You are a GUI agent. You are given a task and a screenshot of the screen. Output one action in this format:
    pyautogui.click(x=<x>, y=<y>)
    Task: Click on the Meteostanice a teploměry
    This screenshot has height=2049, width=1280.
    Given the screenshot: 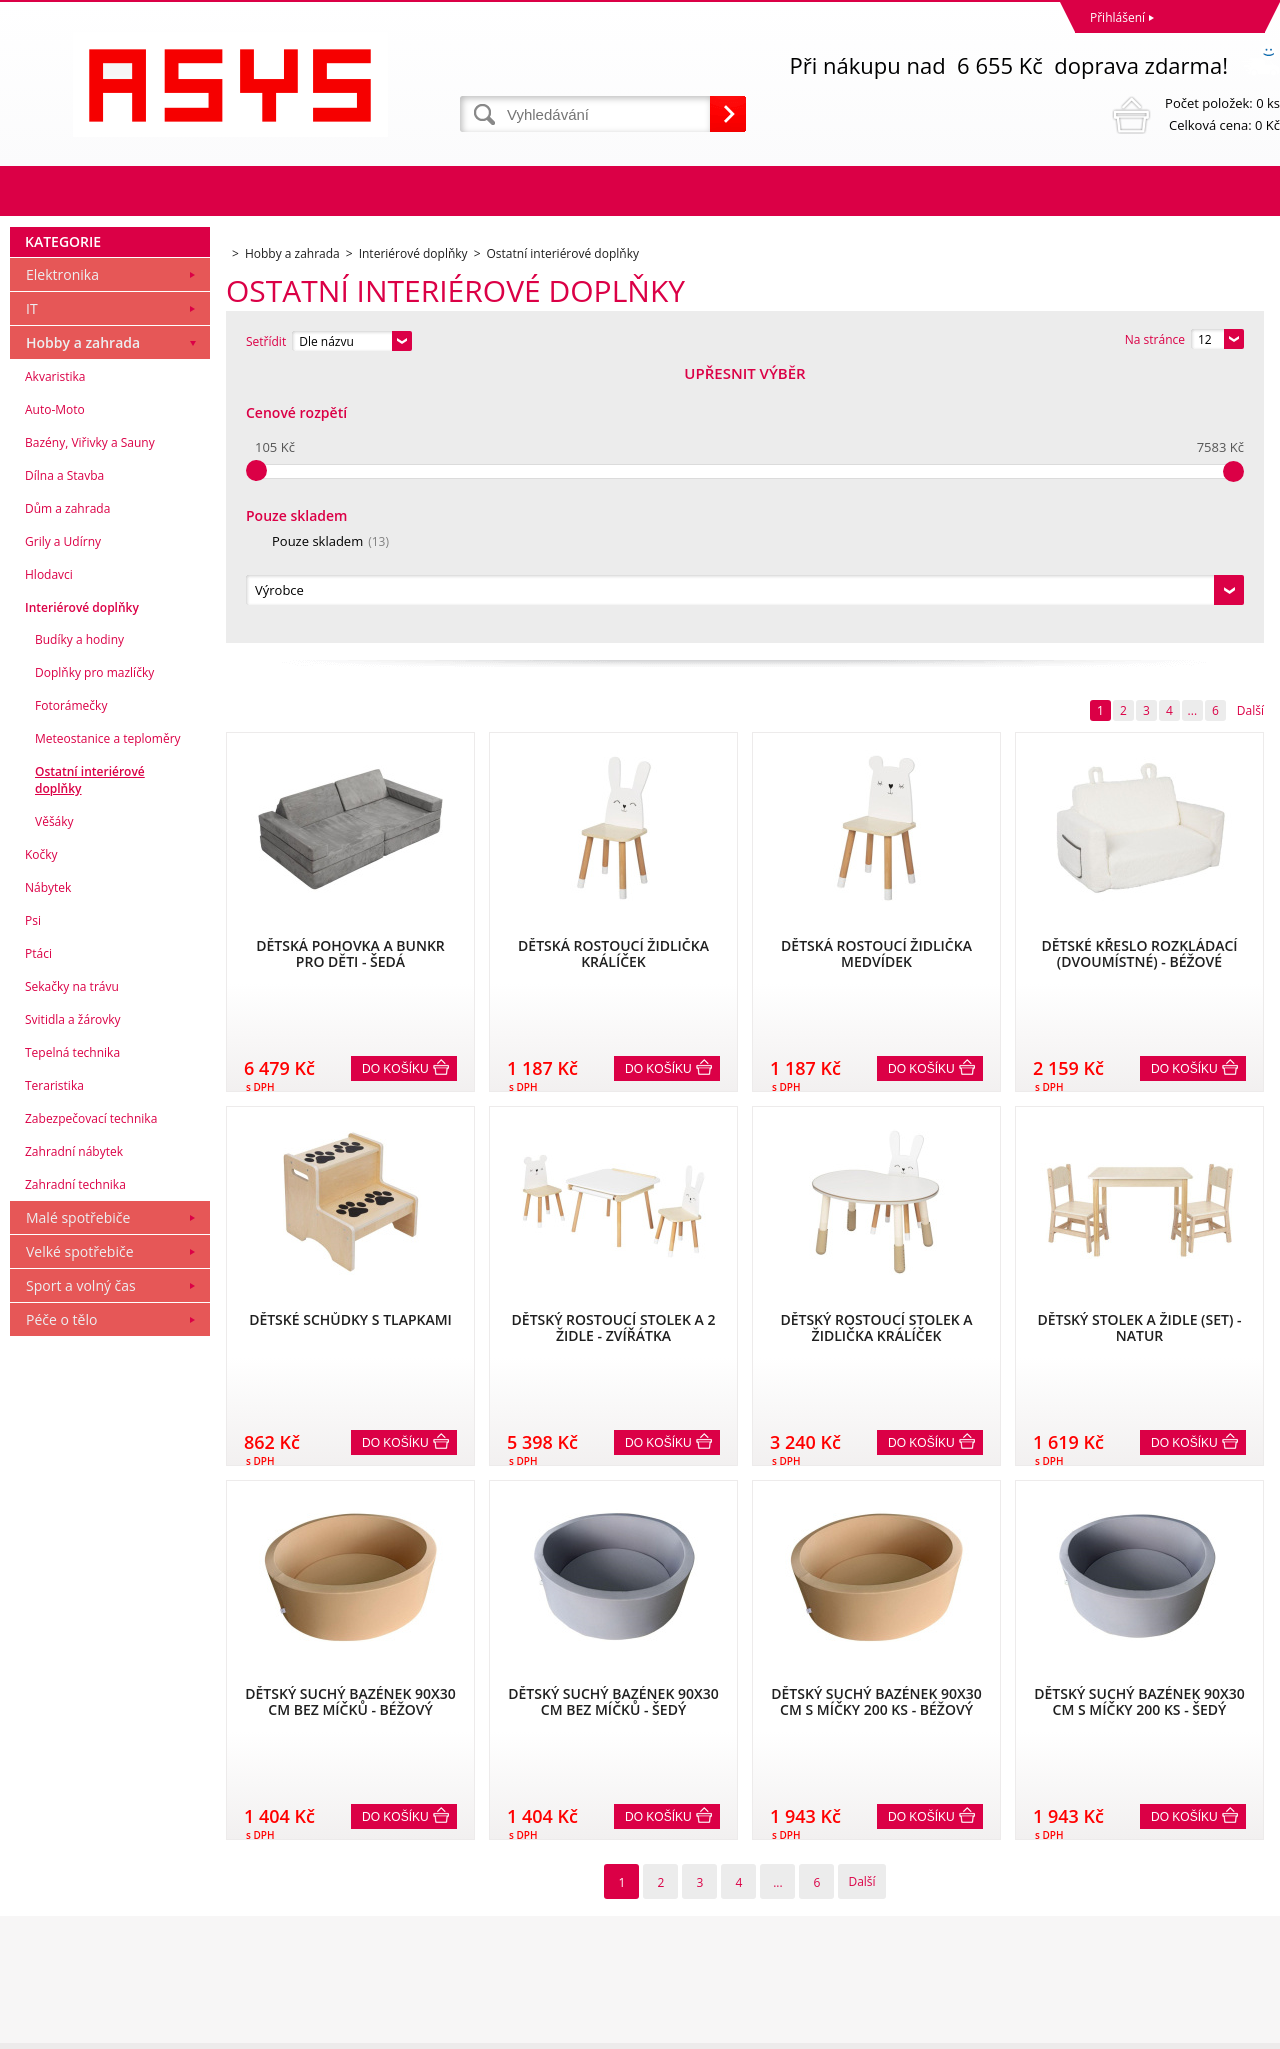 What is the action you would take?
    pyautogui.click(x=108, y=1010)
    